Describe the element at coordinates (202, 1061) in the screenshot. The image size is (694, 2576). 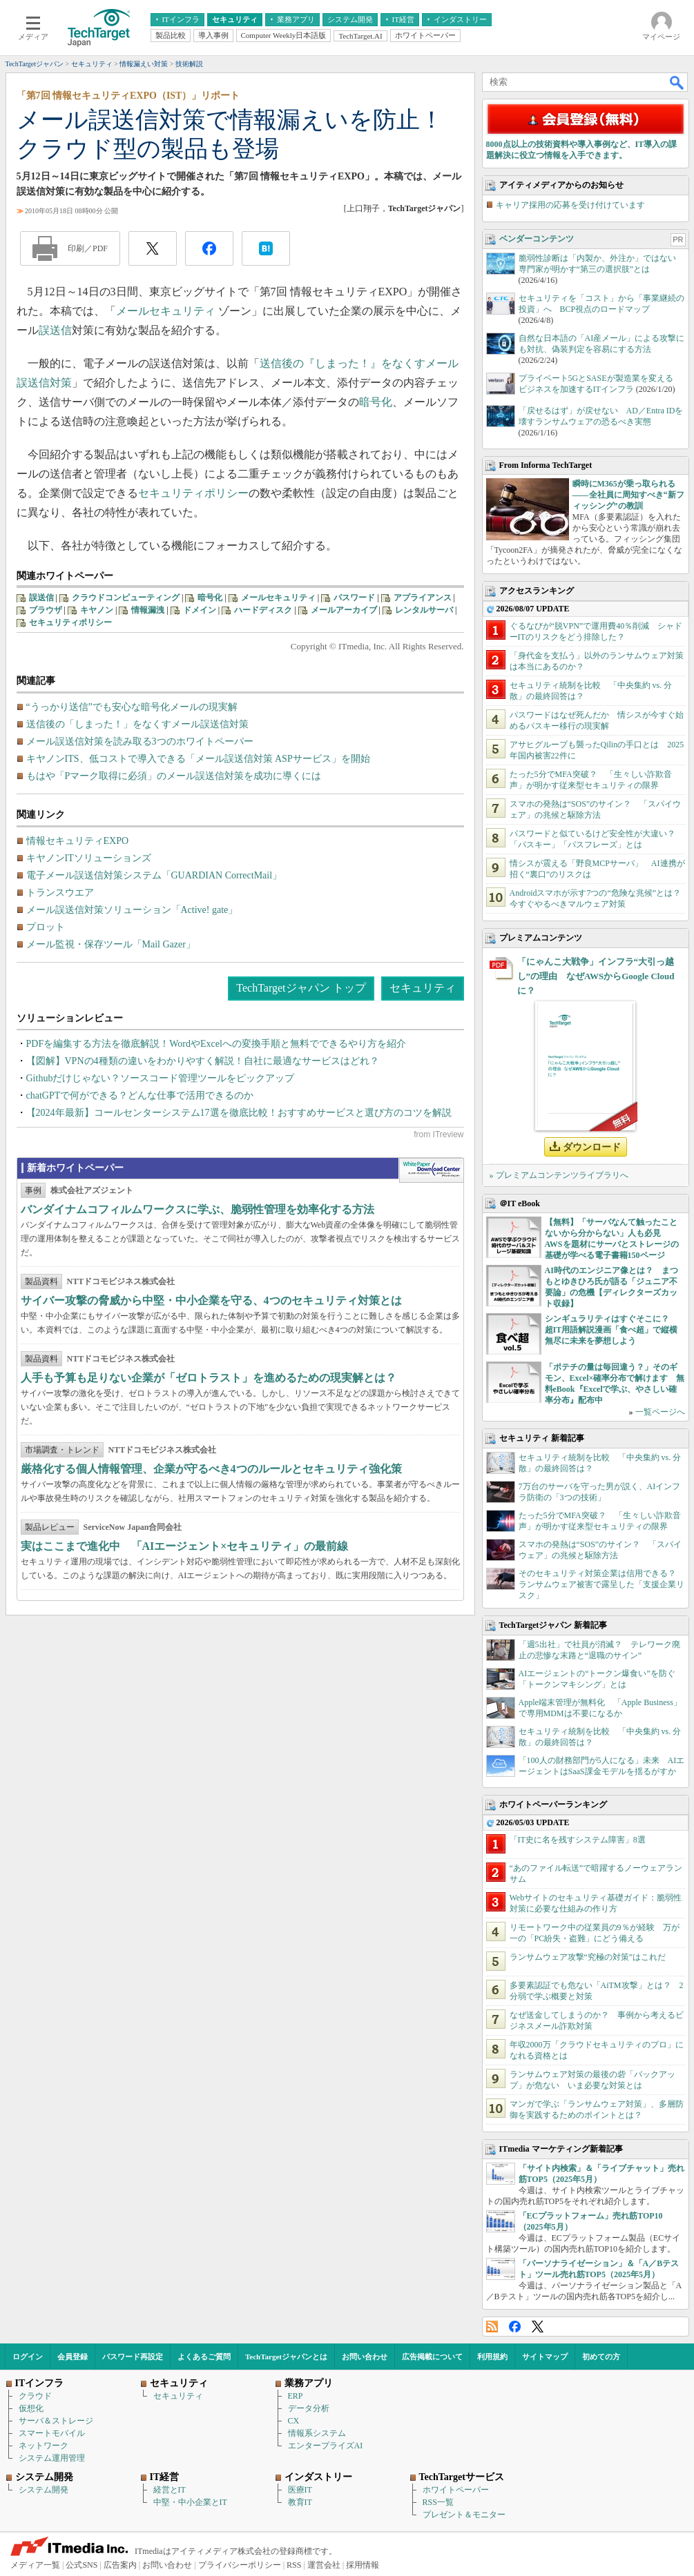
I see `【図解】VPNの4種類の違いをわかりやすく解説！自社に最適なサービスはどれ？` at that location.